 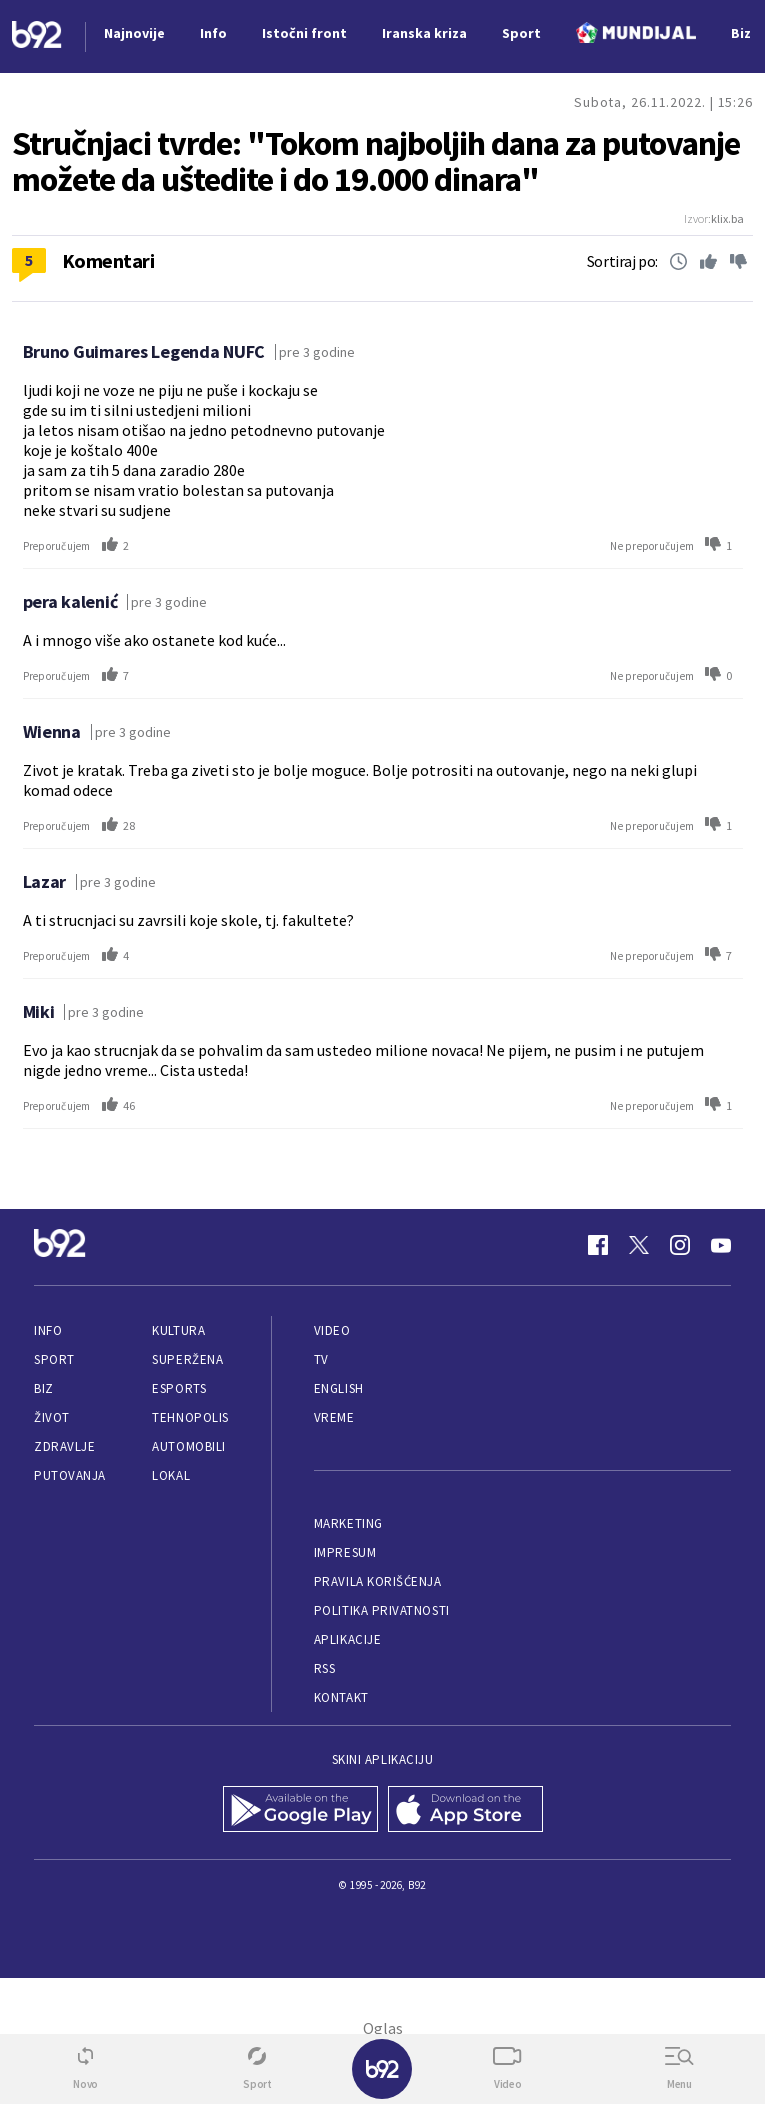 What do you see at coordinates (721, 1245) in the screenshot?
I see `[Youtube]` at bounding box center [721, 1245].